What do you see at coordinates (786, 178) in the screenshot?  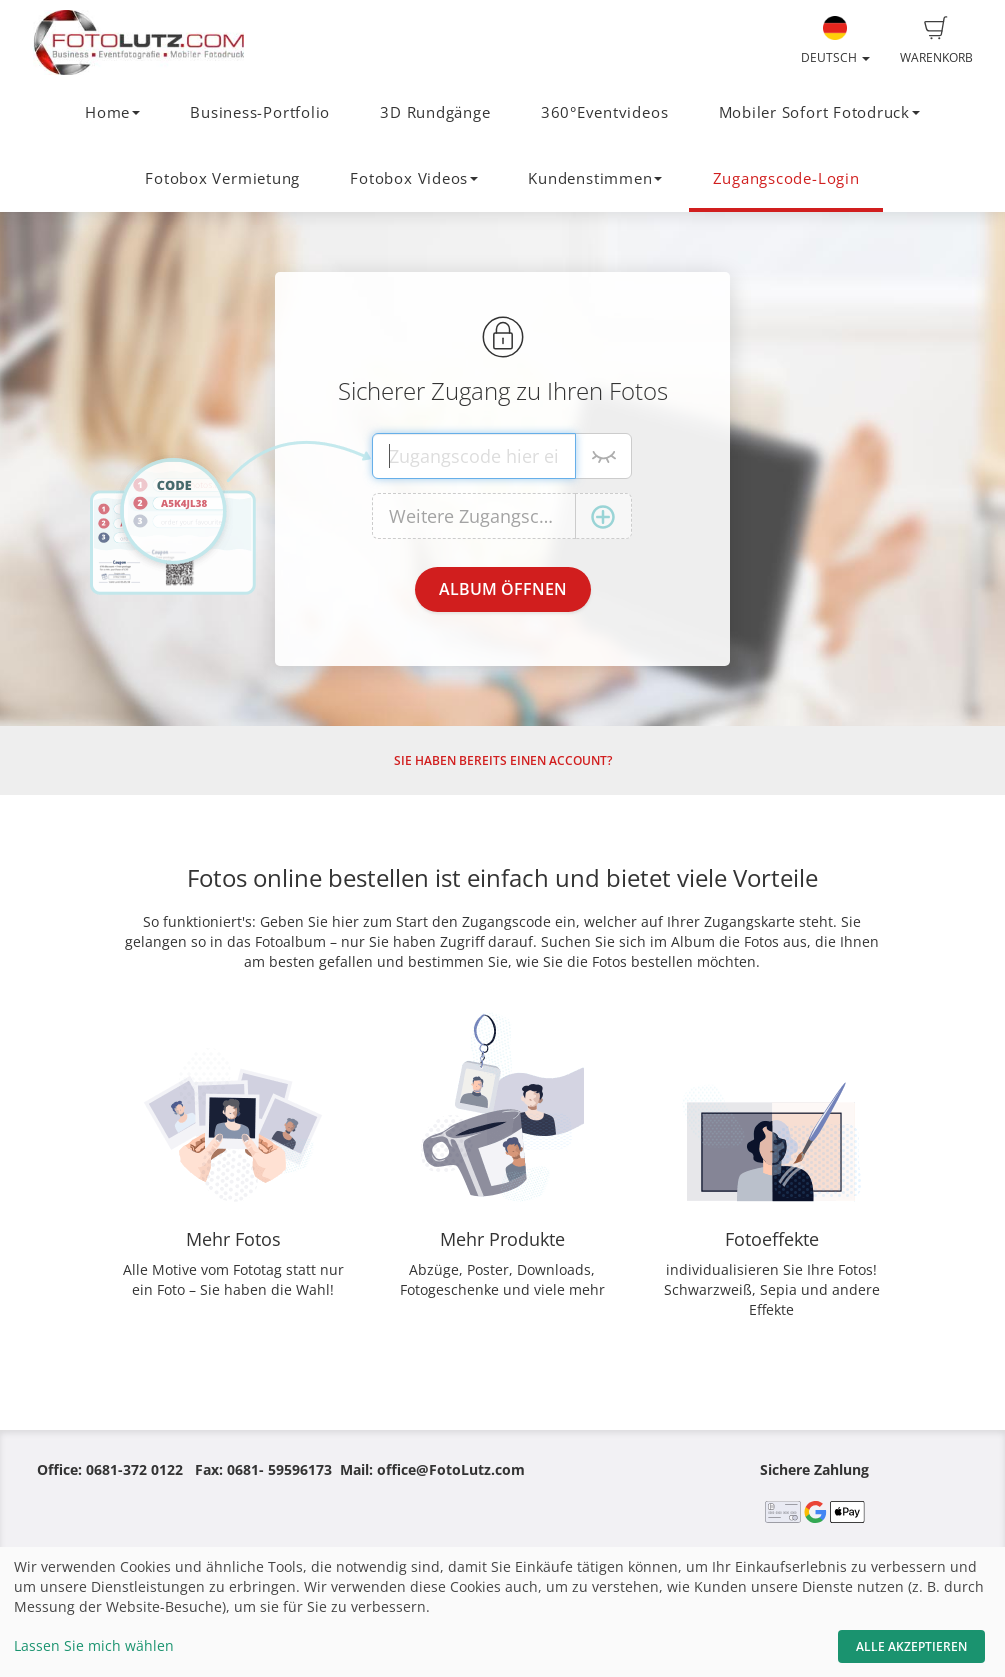 I see `Zugangscode-Login` at bounding box center [786, 178].